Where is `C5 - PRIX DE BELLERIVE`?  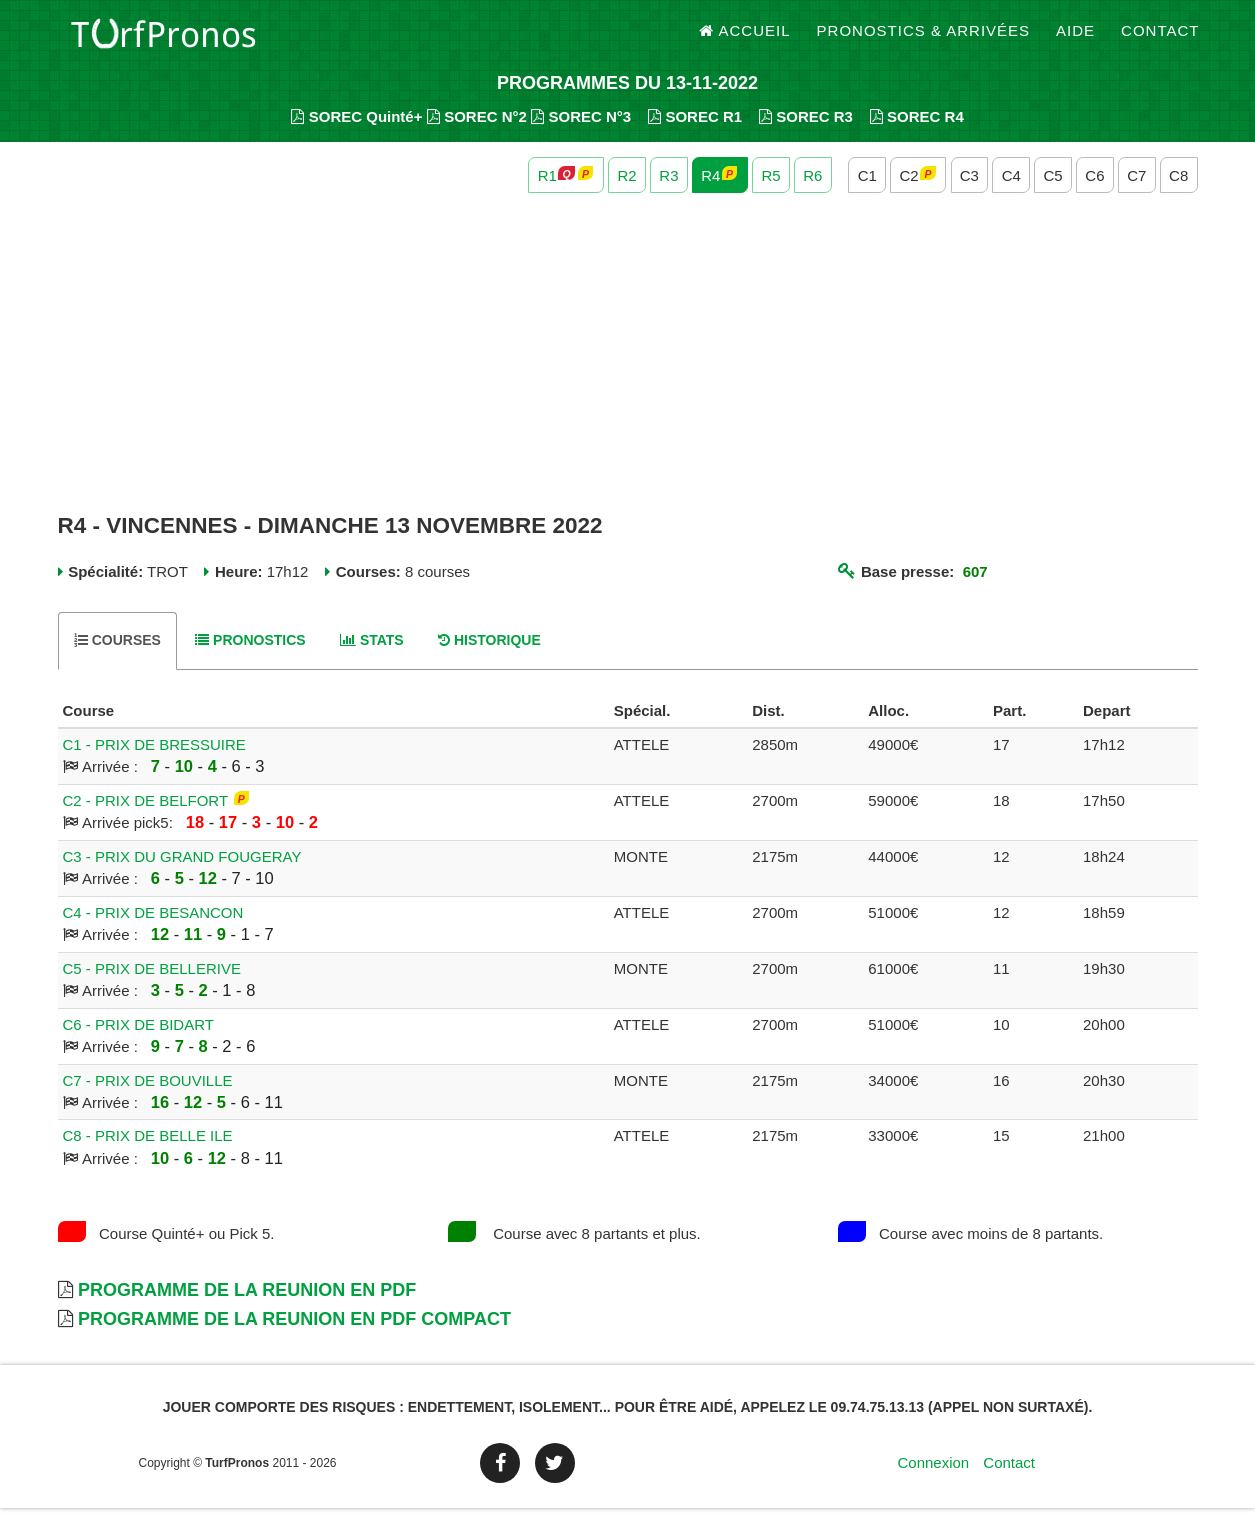
C5 - PRIX DE BELLERIVE is located at coordinates (152, 982).